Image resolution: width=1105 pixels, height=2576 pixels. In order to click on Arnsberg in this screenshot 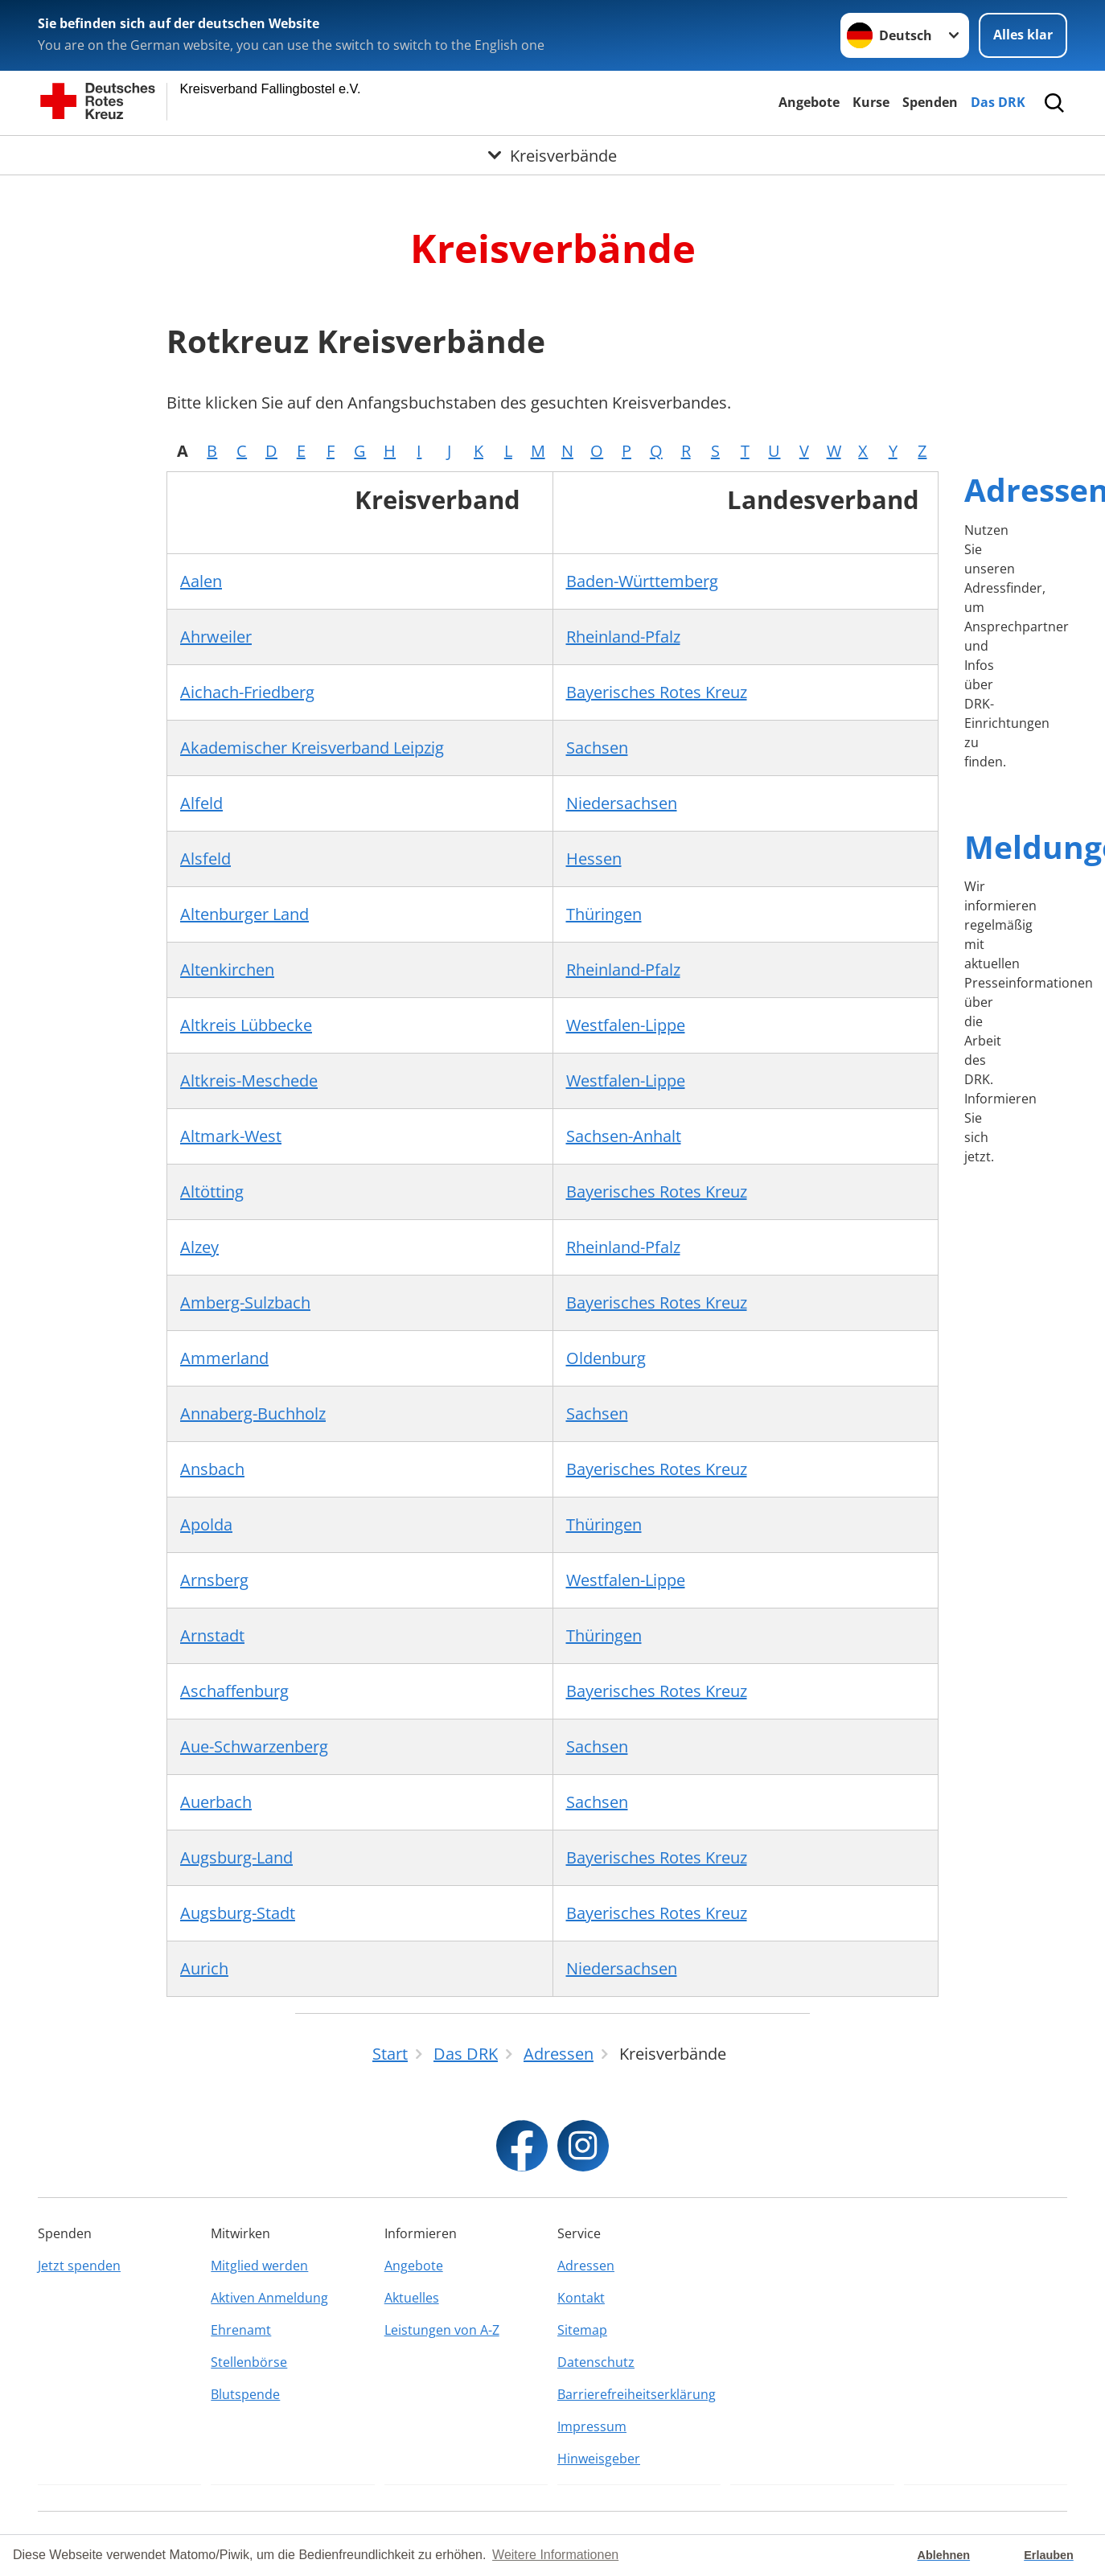, I will do `click(214, 1580)`.